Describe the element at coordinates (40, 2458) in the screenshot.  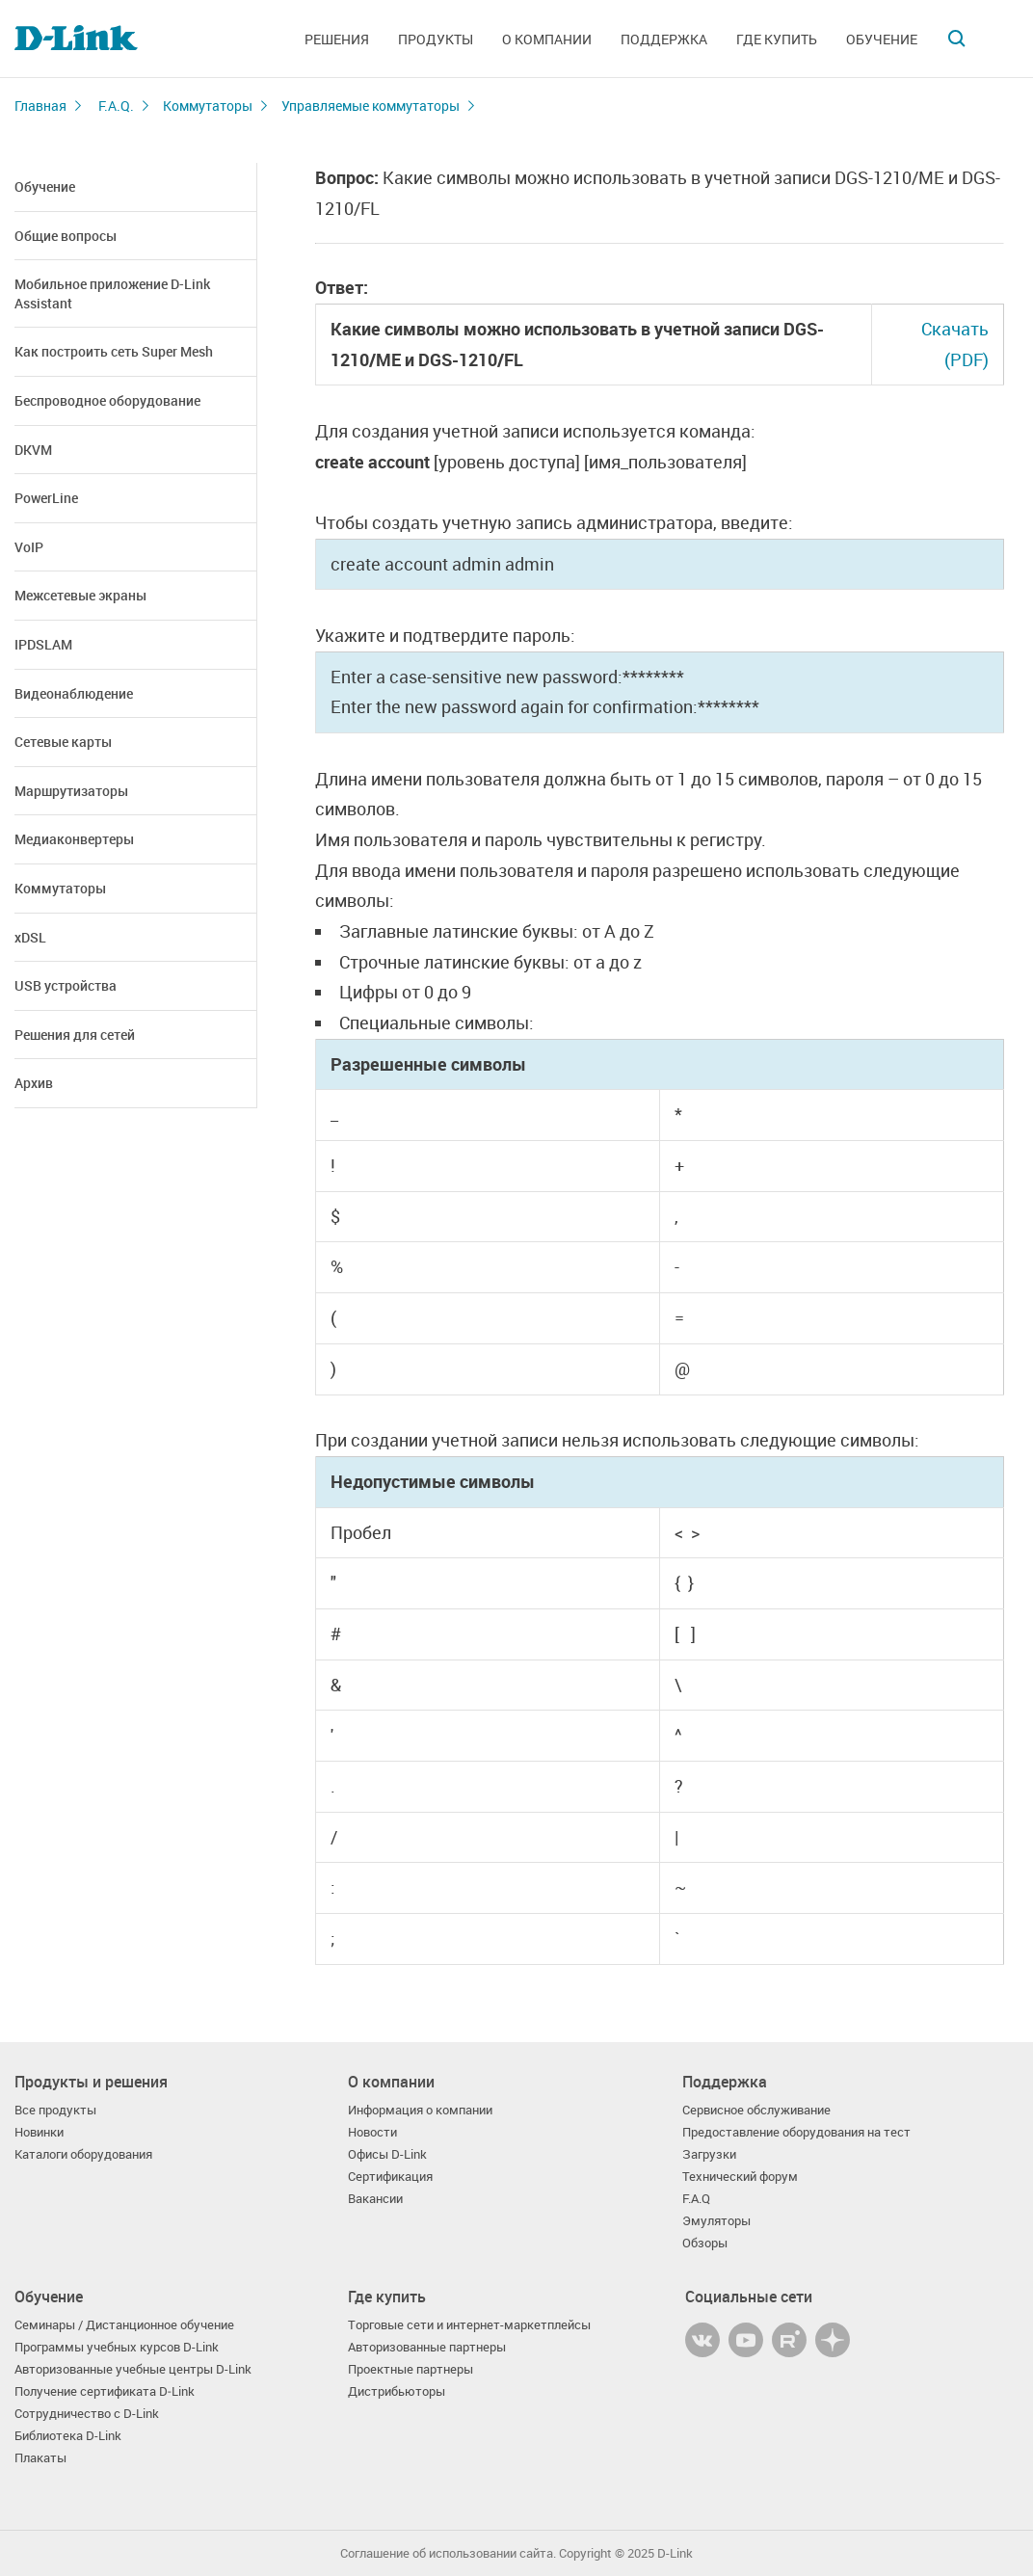
I see `Плакаты` at that location.